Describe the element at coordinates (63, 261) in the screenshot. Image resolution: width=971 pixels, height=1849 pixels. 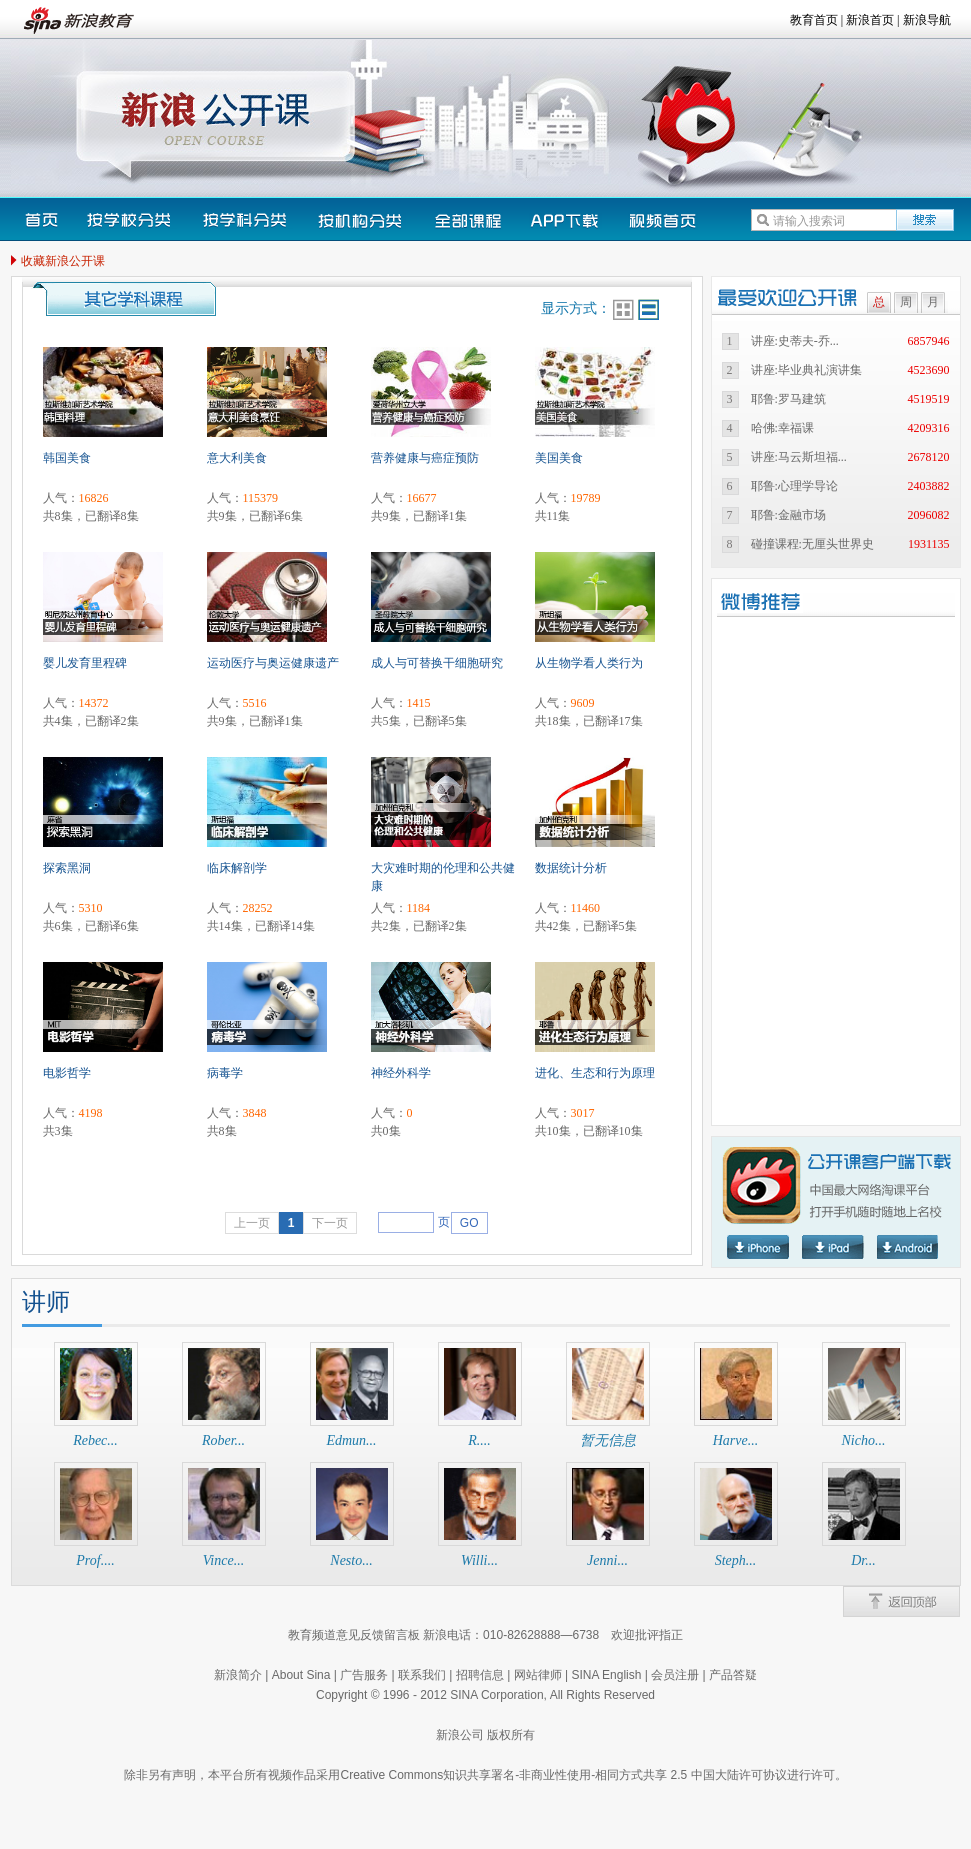
I see `收藏新浪公开课` at that location.